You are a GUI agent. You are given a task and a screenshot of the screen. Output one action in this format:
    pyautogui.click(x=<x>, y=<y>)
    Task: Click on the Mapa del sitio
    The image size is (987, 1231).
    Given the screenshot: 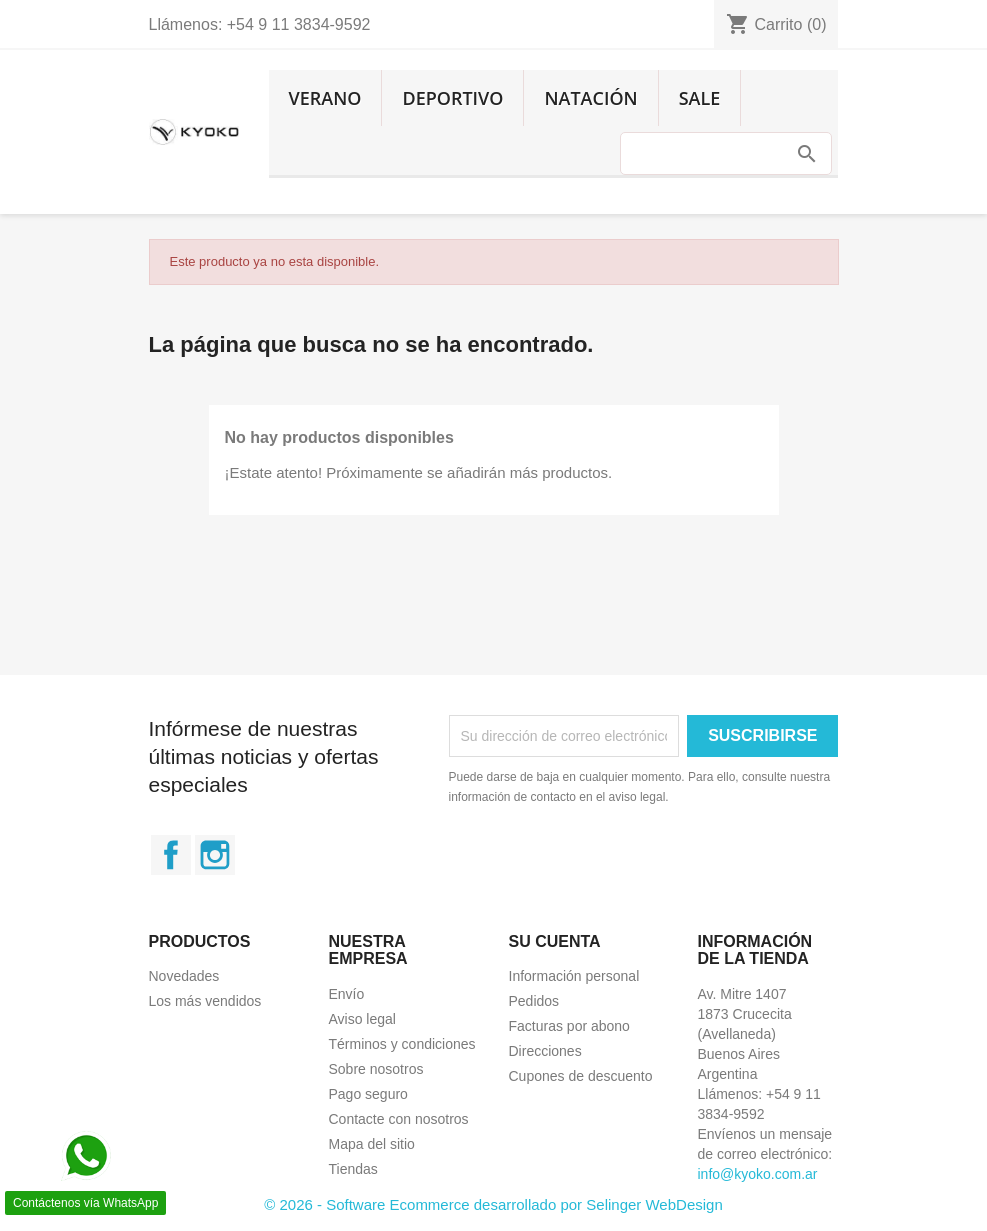 What is the action you would take?
    pyautogui.click(x=372, y=1144)
    